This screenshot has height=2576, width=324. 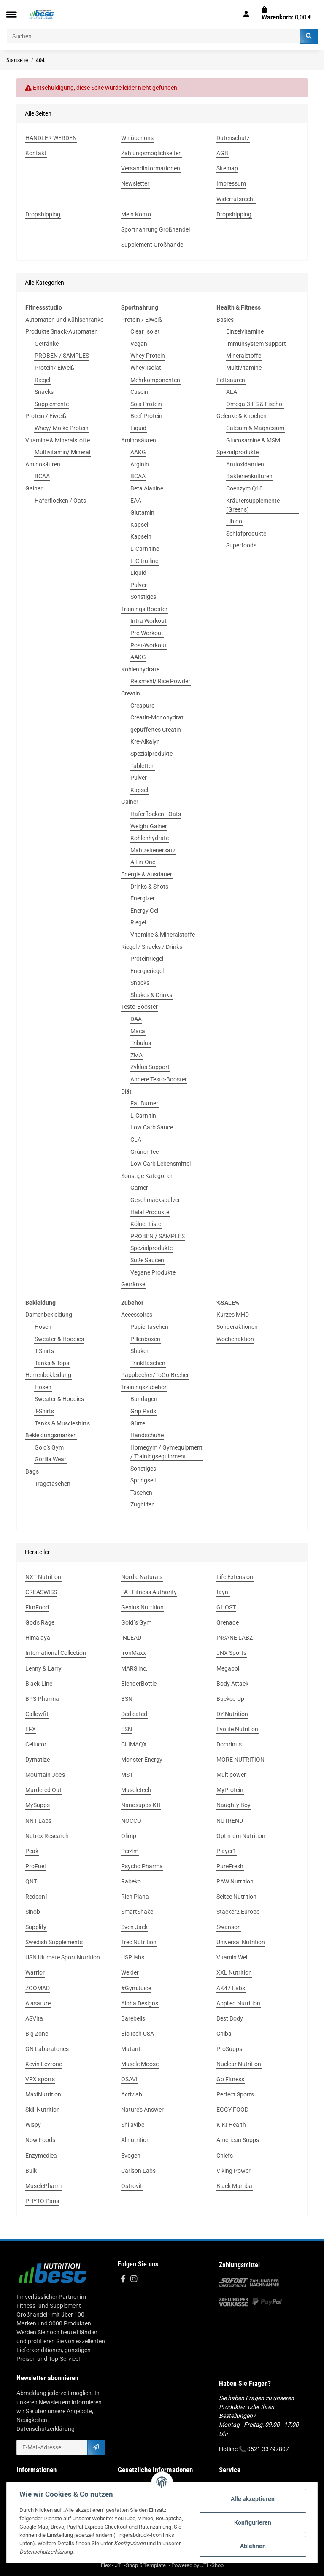 I want to click on Nordic Naturals, so click(x=141, y=1577).